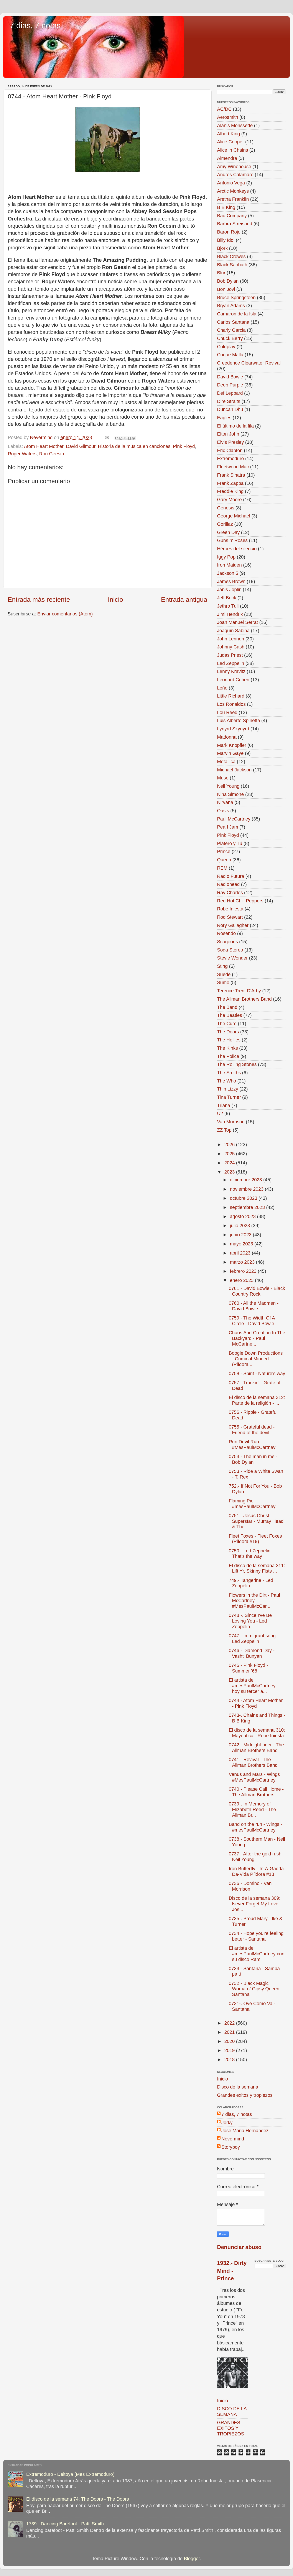 The height and width of the screenshot is (2576, 293). Describe the element at coordinates (234, 769) in the screenshot. I see `Michael Jackson` at that location.